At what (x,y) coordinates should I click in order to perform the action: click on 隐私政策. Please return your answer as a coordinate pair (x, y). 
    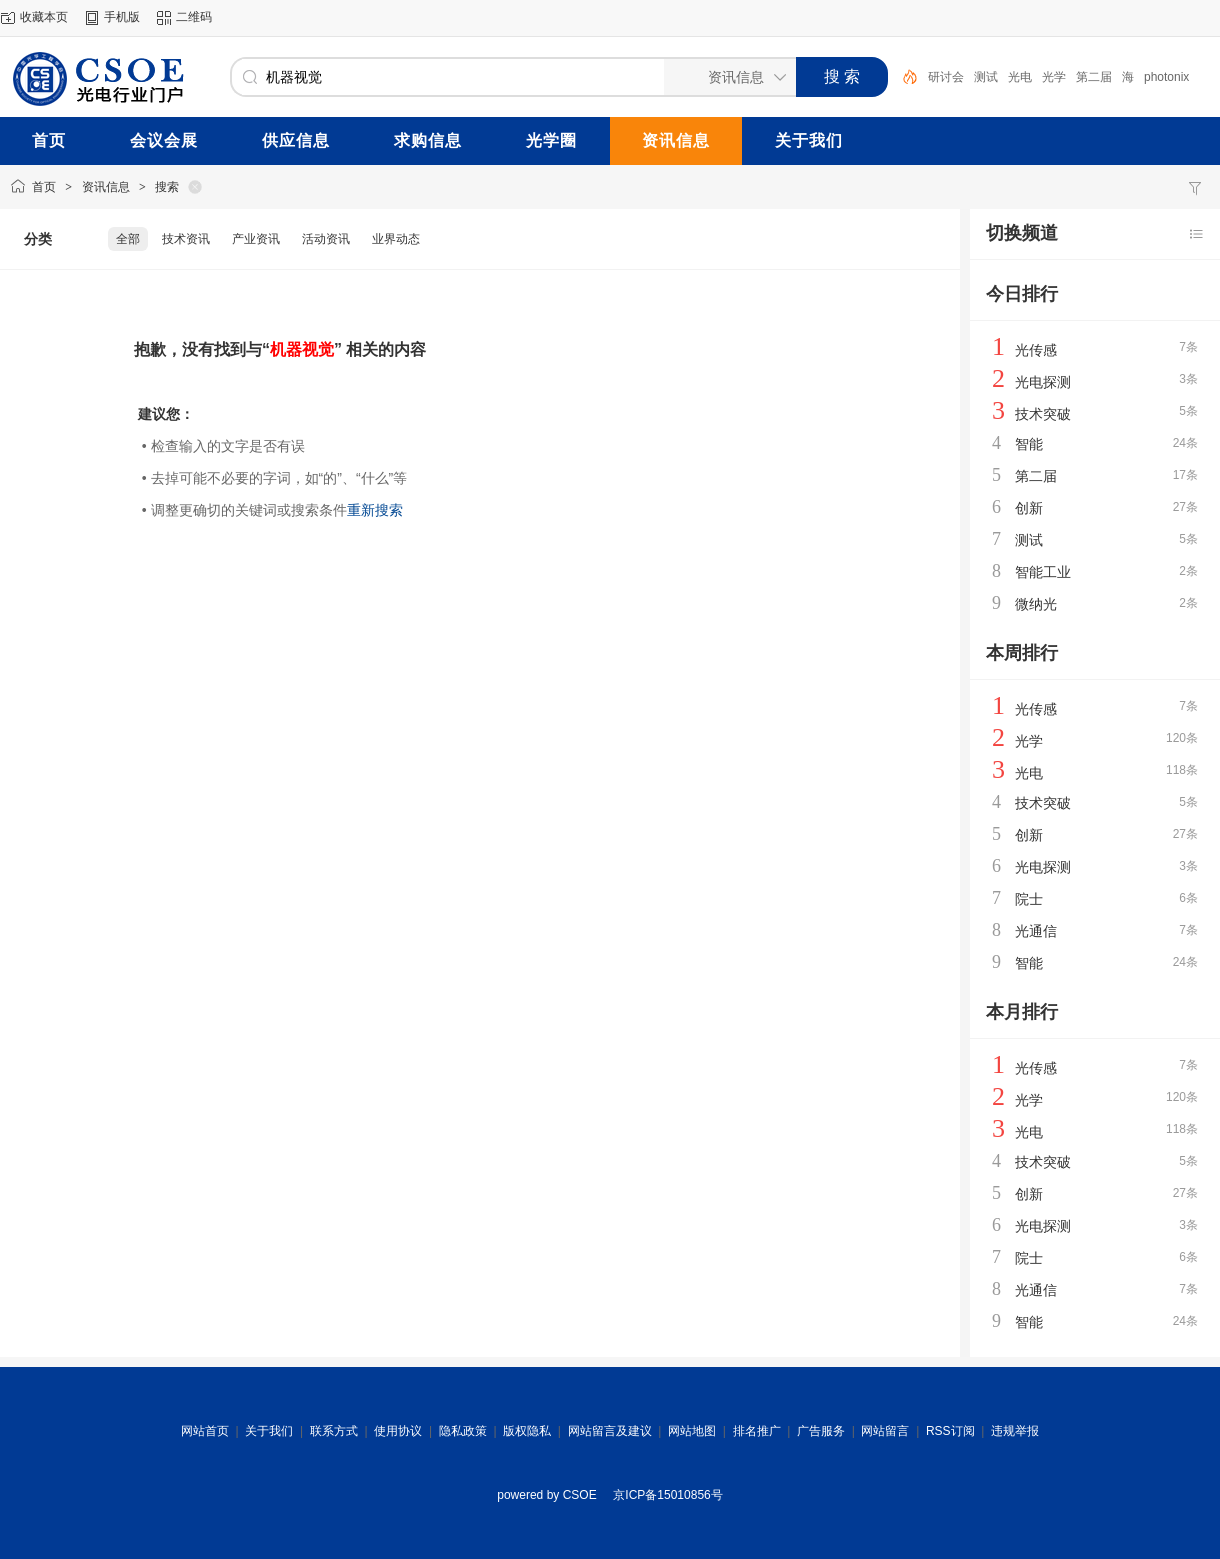
    Looking at the image, I should click on (463, 1431).